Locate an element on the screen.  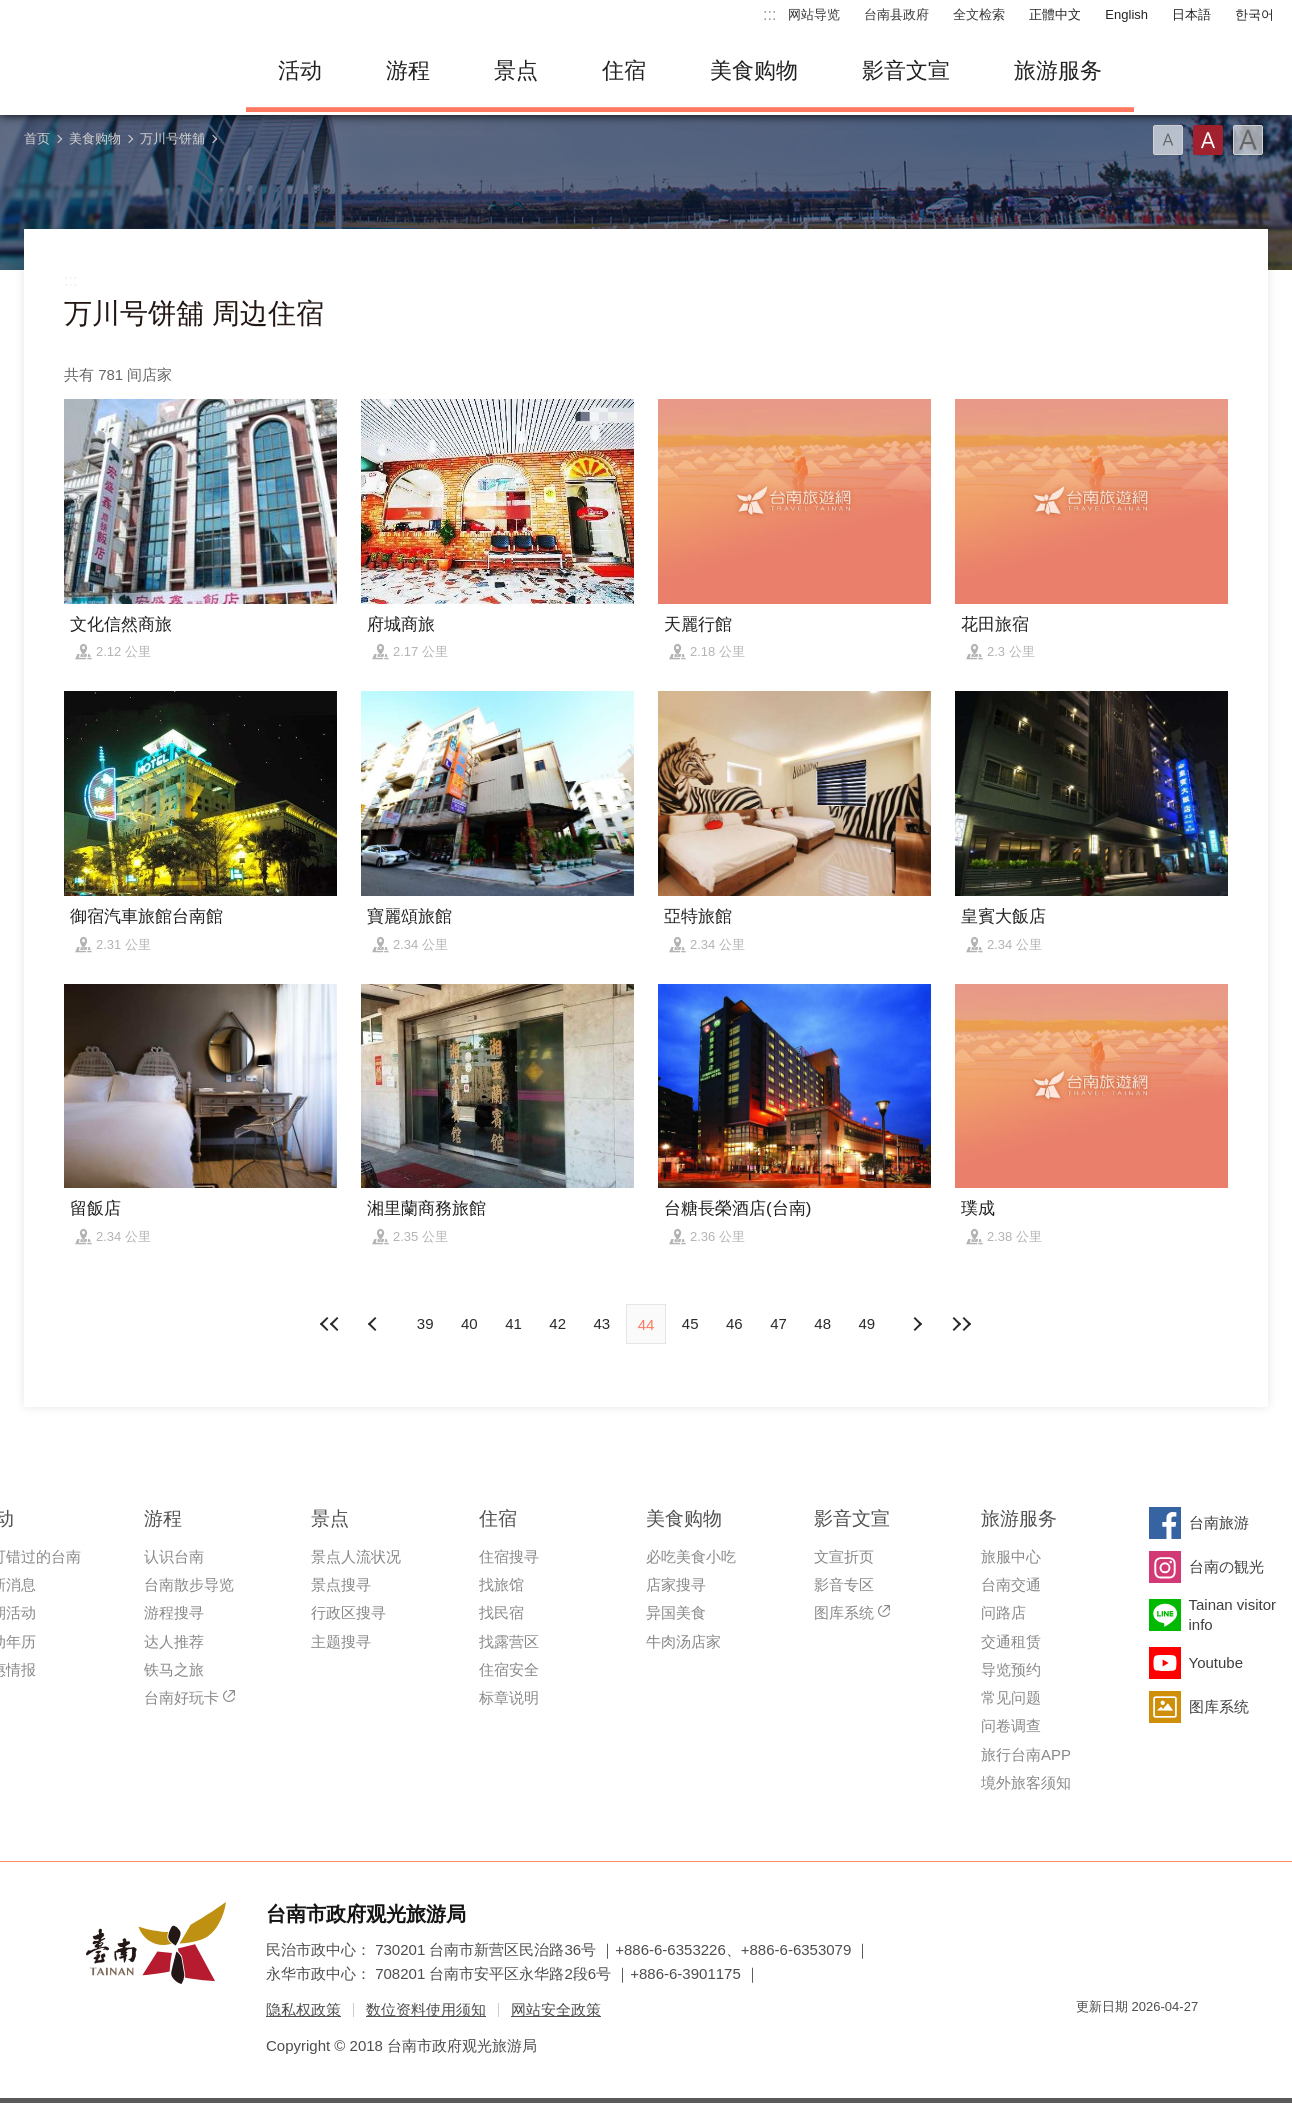
数位资料使用须知 is located at coordinates (426, 2009).